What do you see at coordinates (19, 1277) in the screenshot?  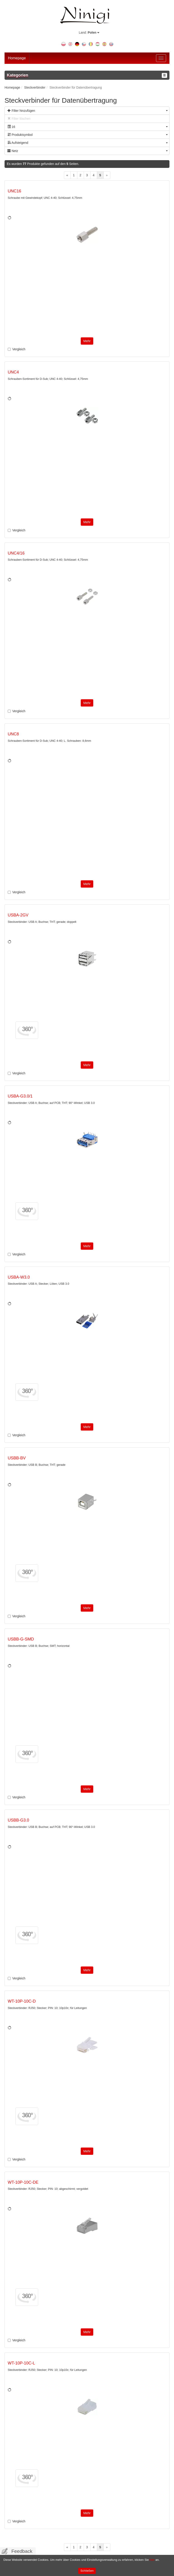 I see `USBA-W3.0` at bounding box center [19, 1277].